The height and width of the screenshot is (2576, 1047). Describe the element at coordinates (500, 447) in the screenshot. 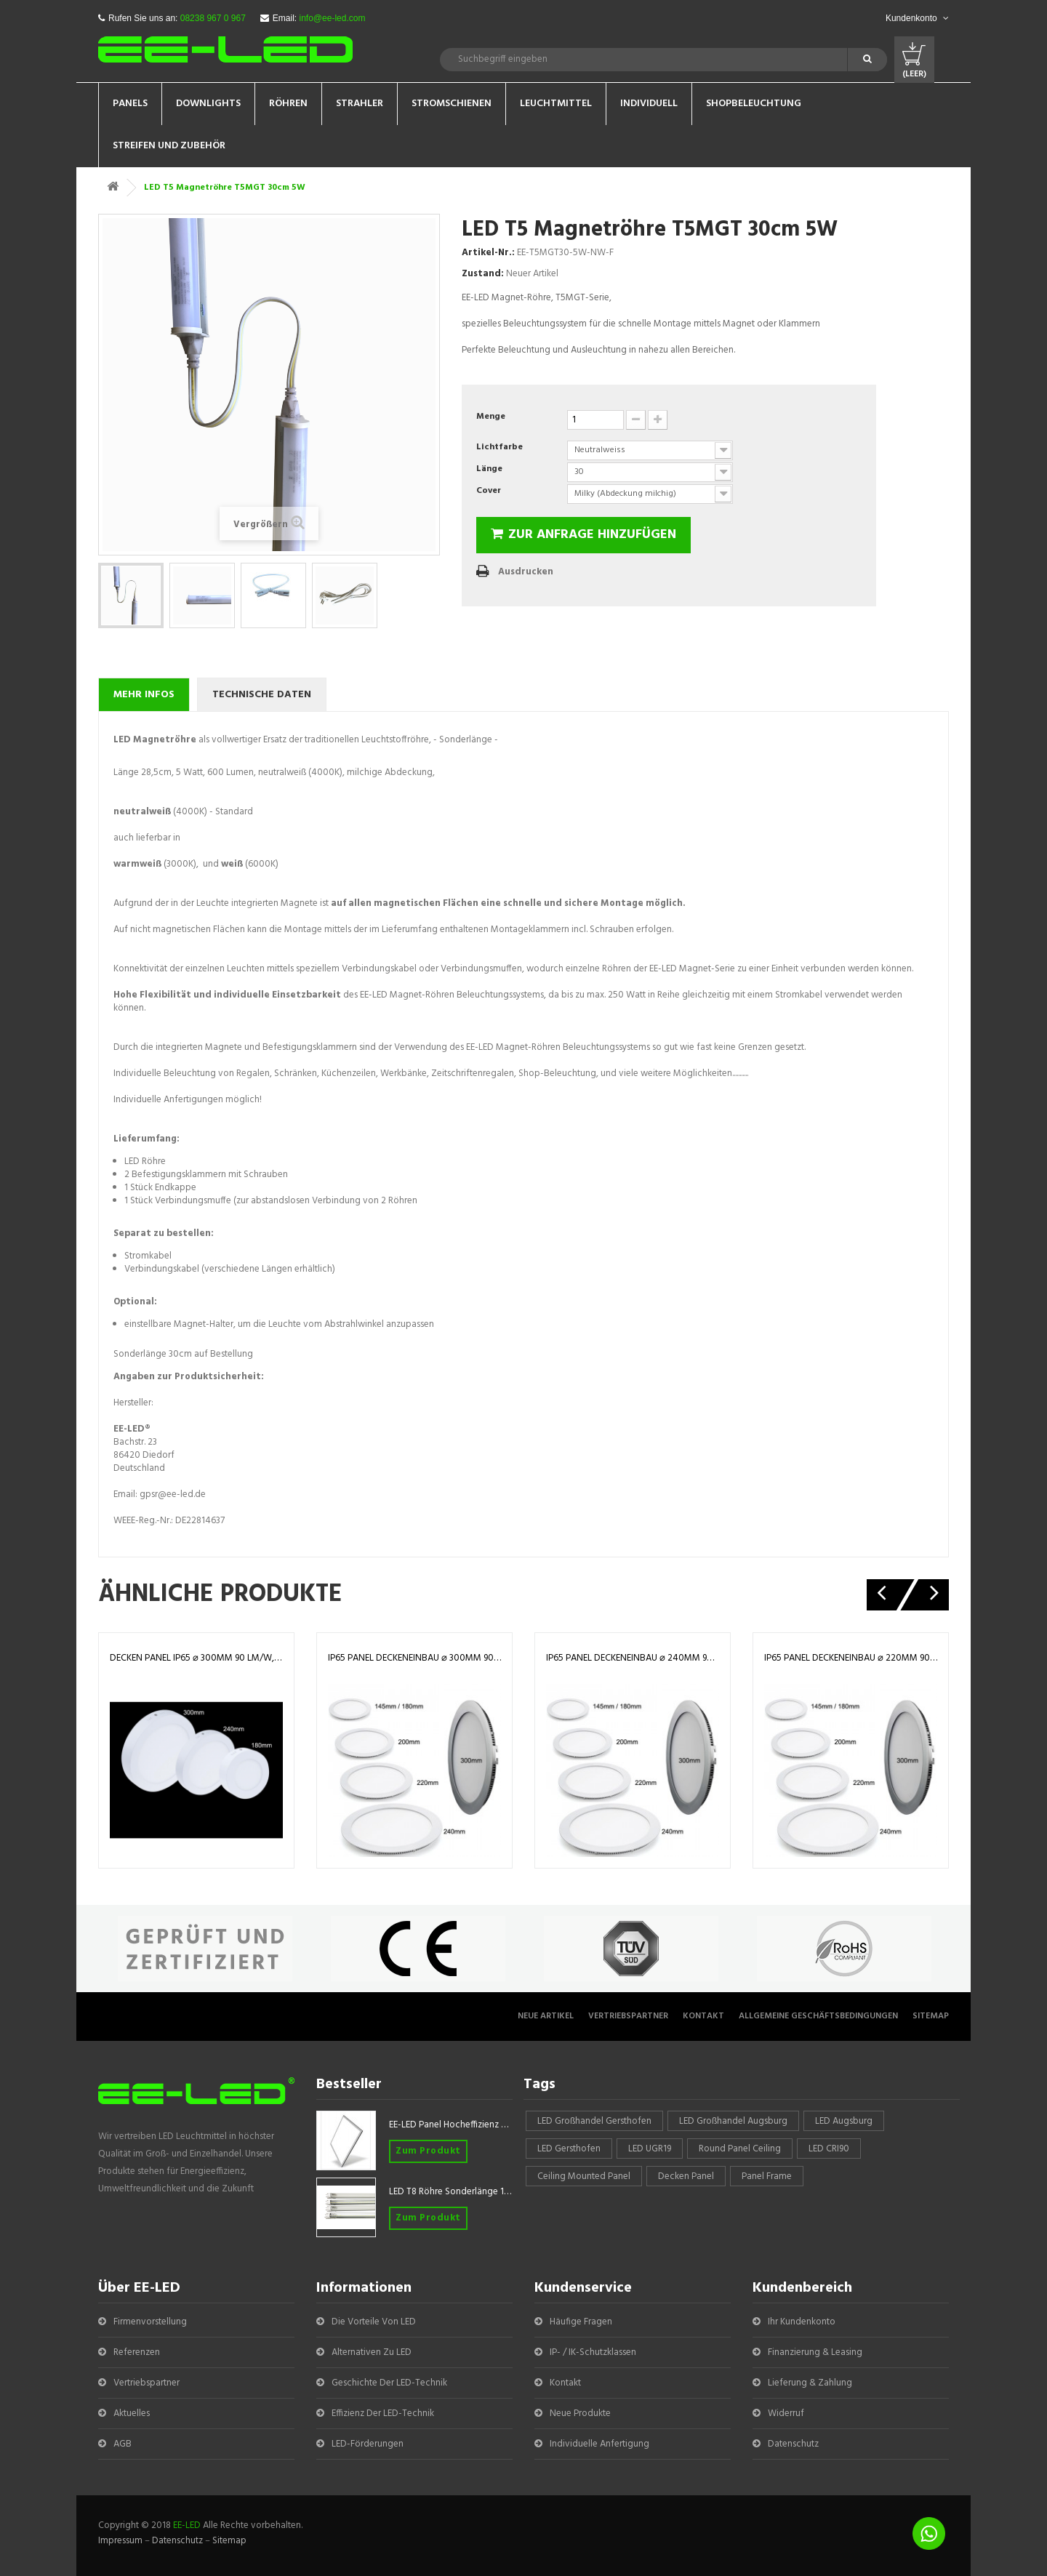

I see `Lichtfarbe` at that location.